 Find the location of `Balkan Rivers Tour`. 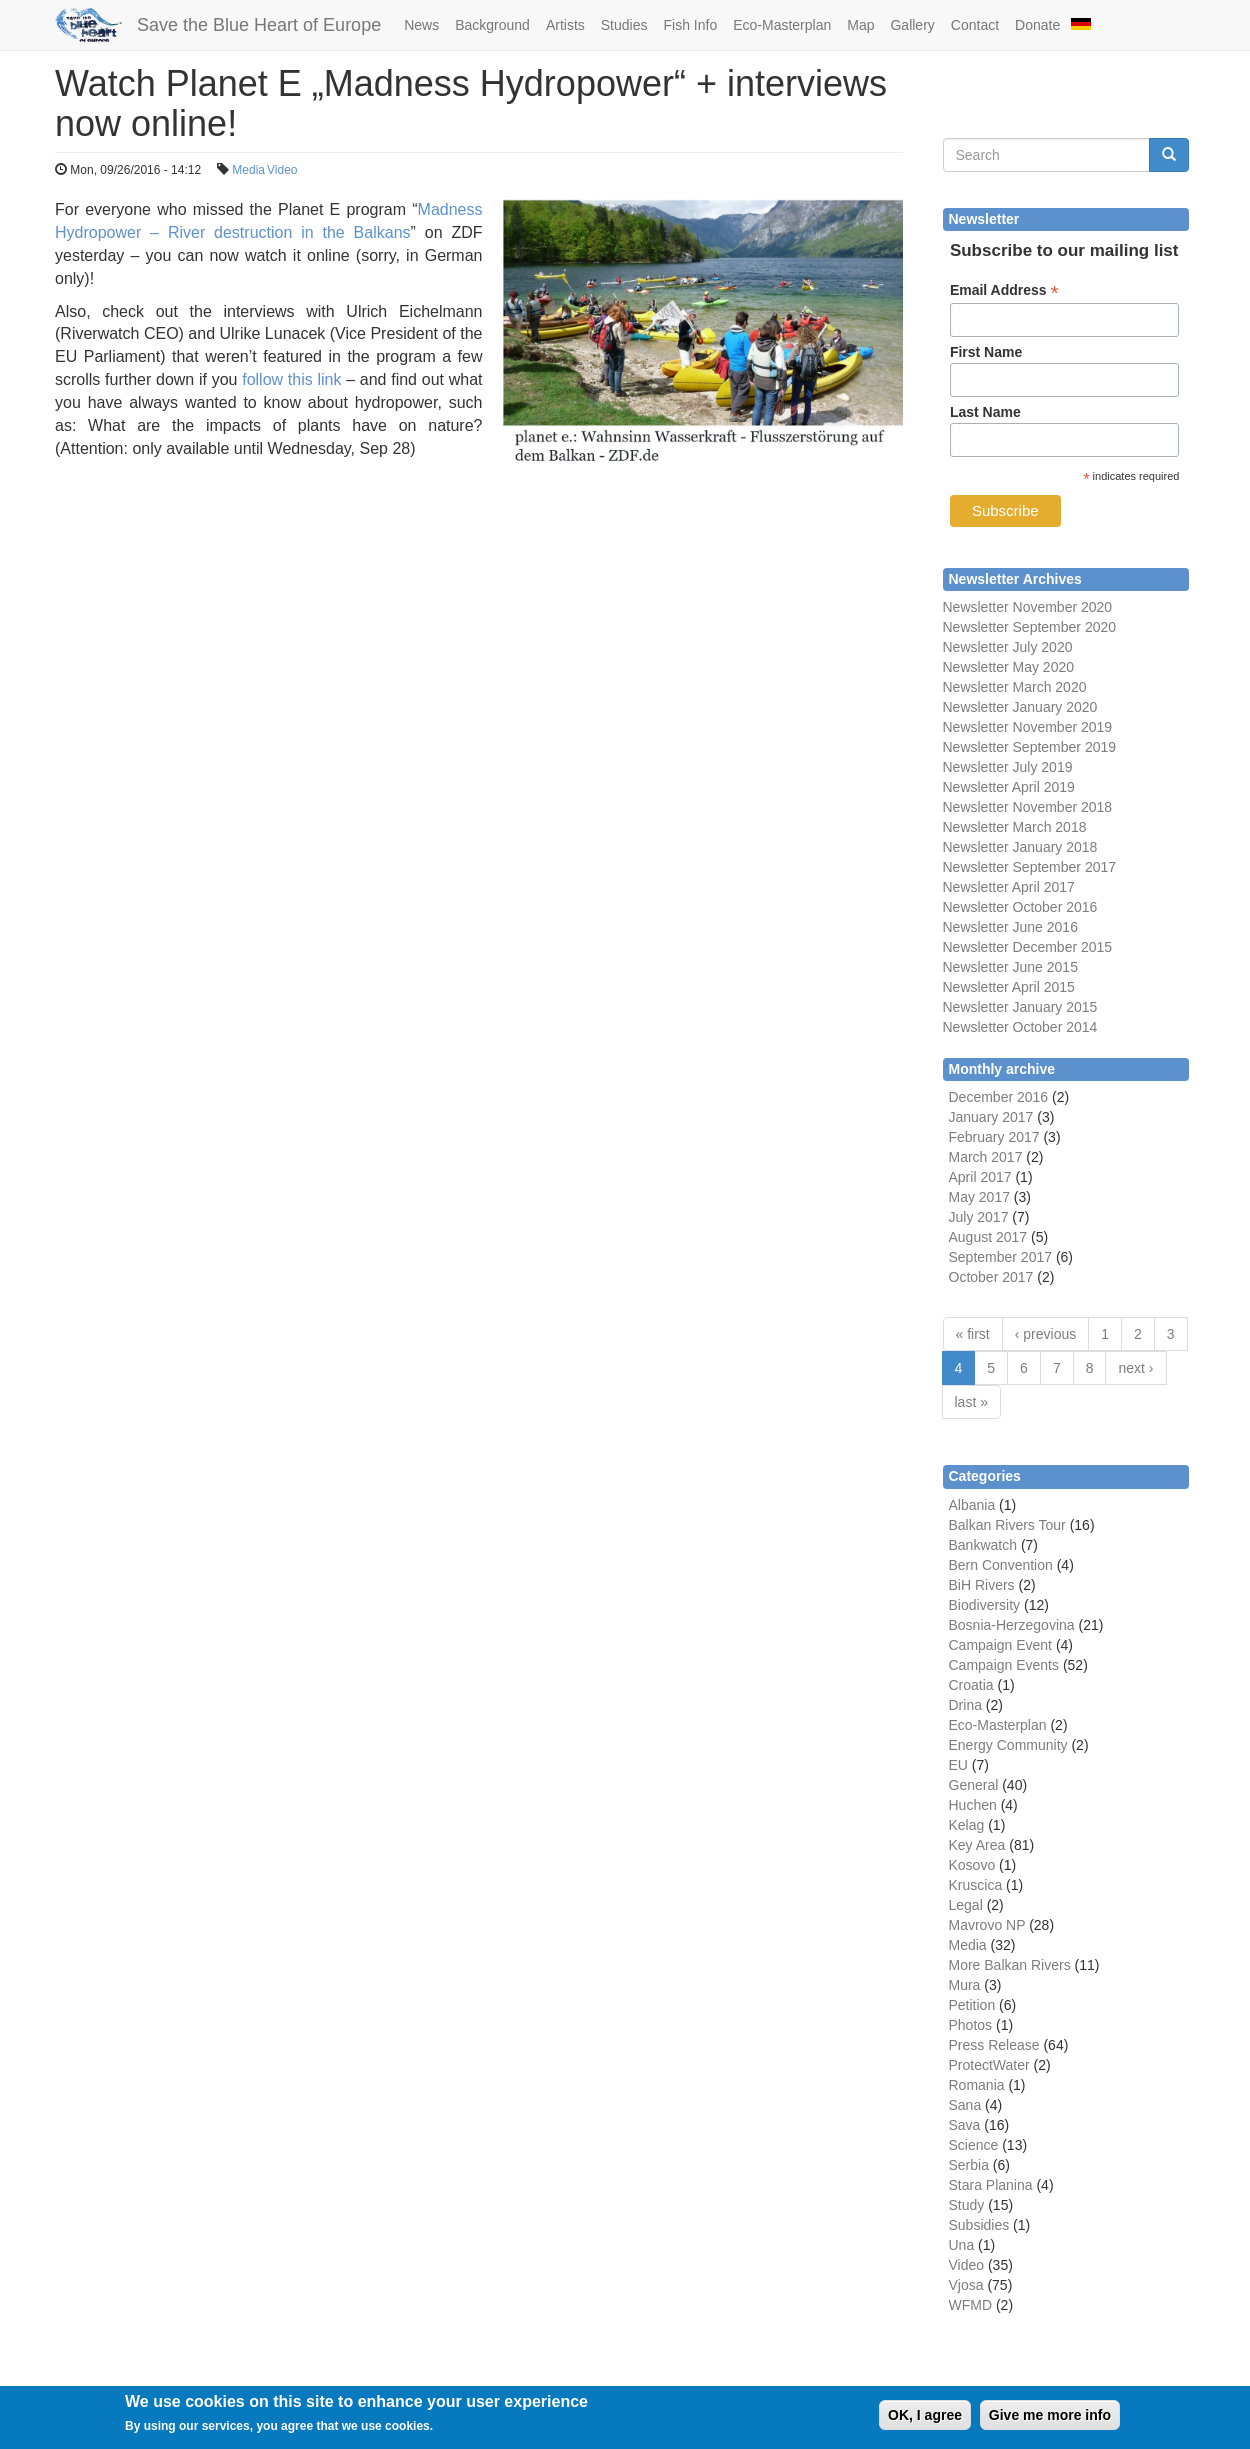

Balkan Rivers Tour is located at coordinates (1007, 1525).